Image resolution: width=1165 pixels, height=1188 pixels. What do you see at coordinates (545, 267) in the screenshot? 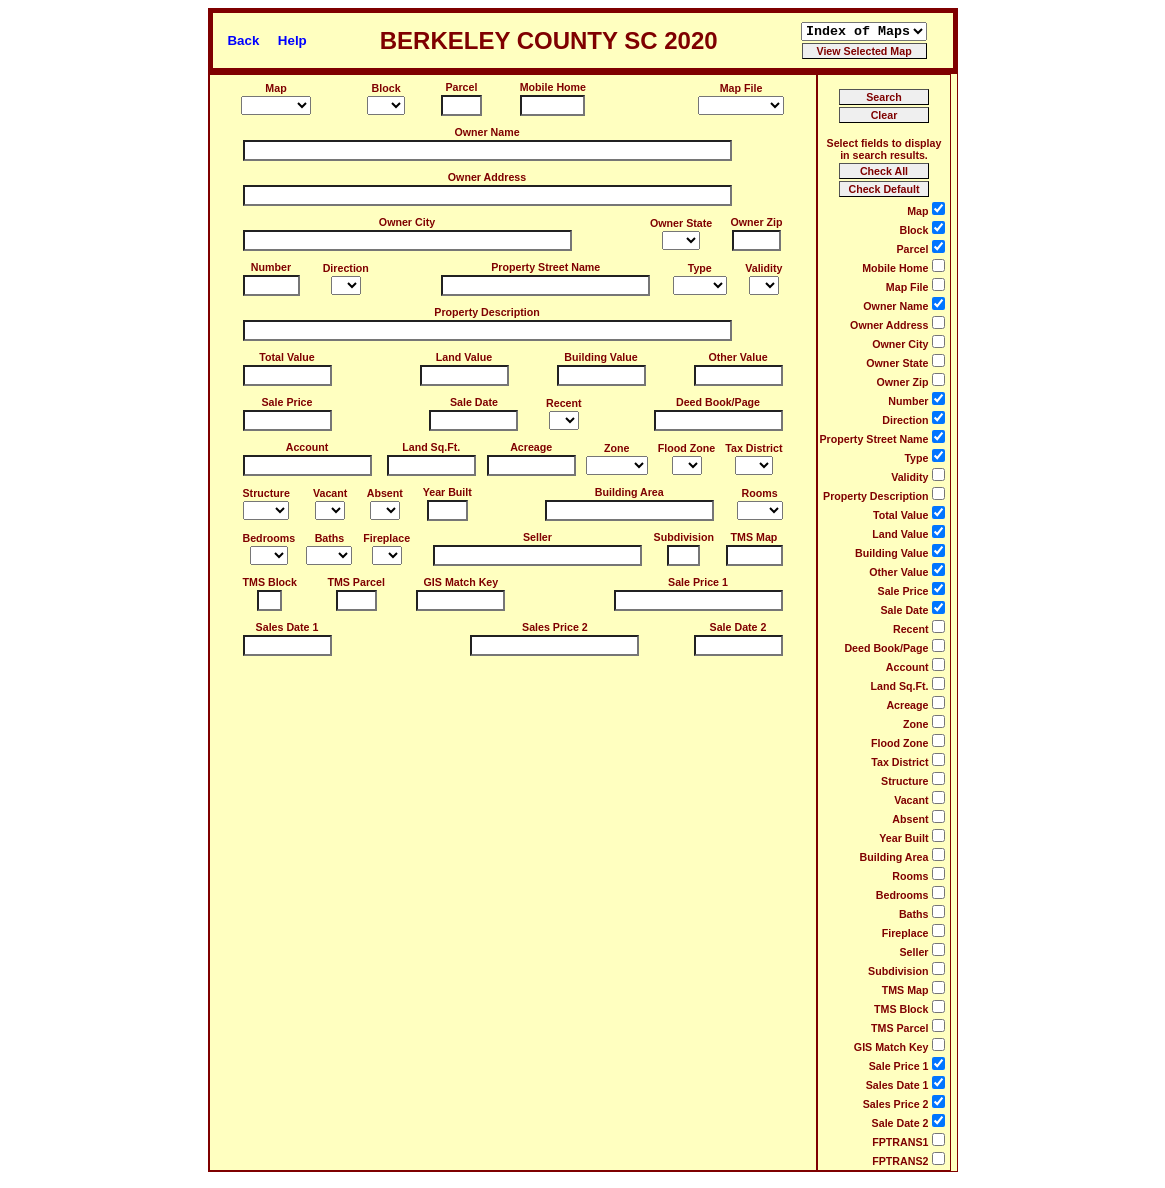
I see `Property Street Name` at bounding box center [545, 267].